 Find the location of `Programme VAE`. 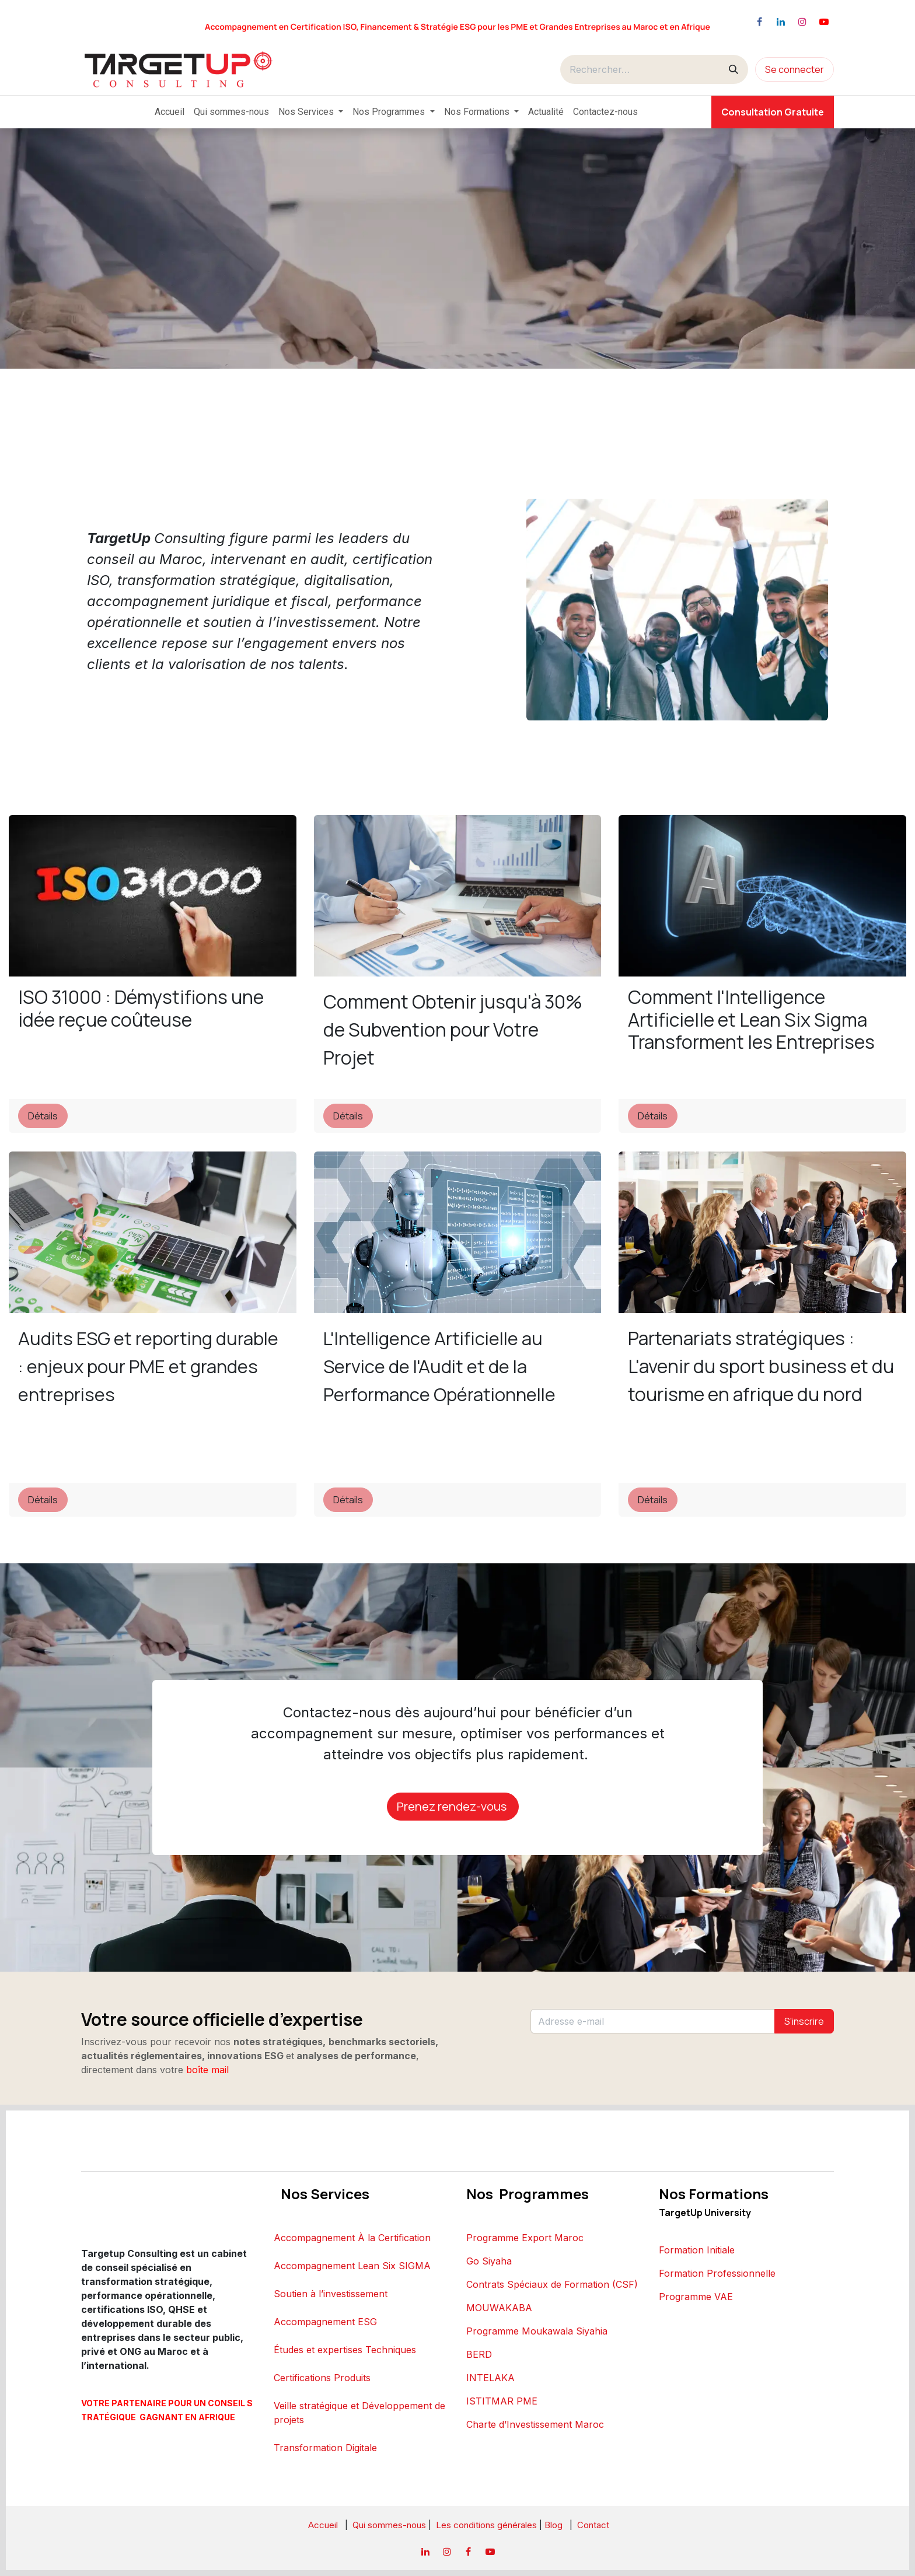

Programme VAE is located at coordinates (696, 2296).